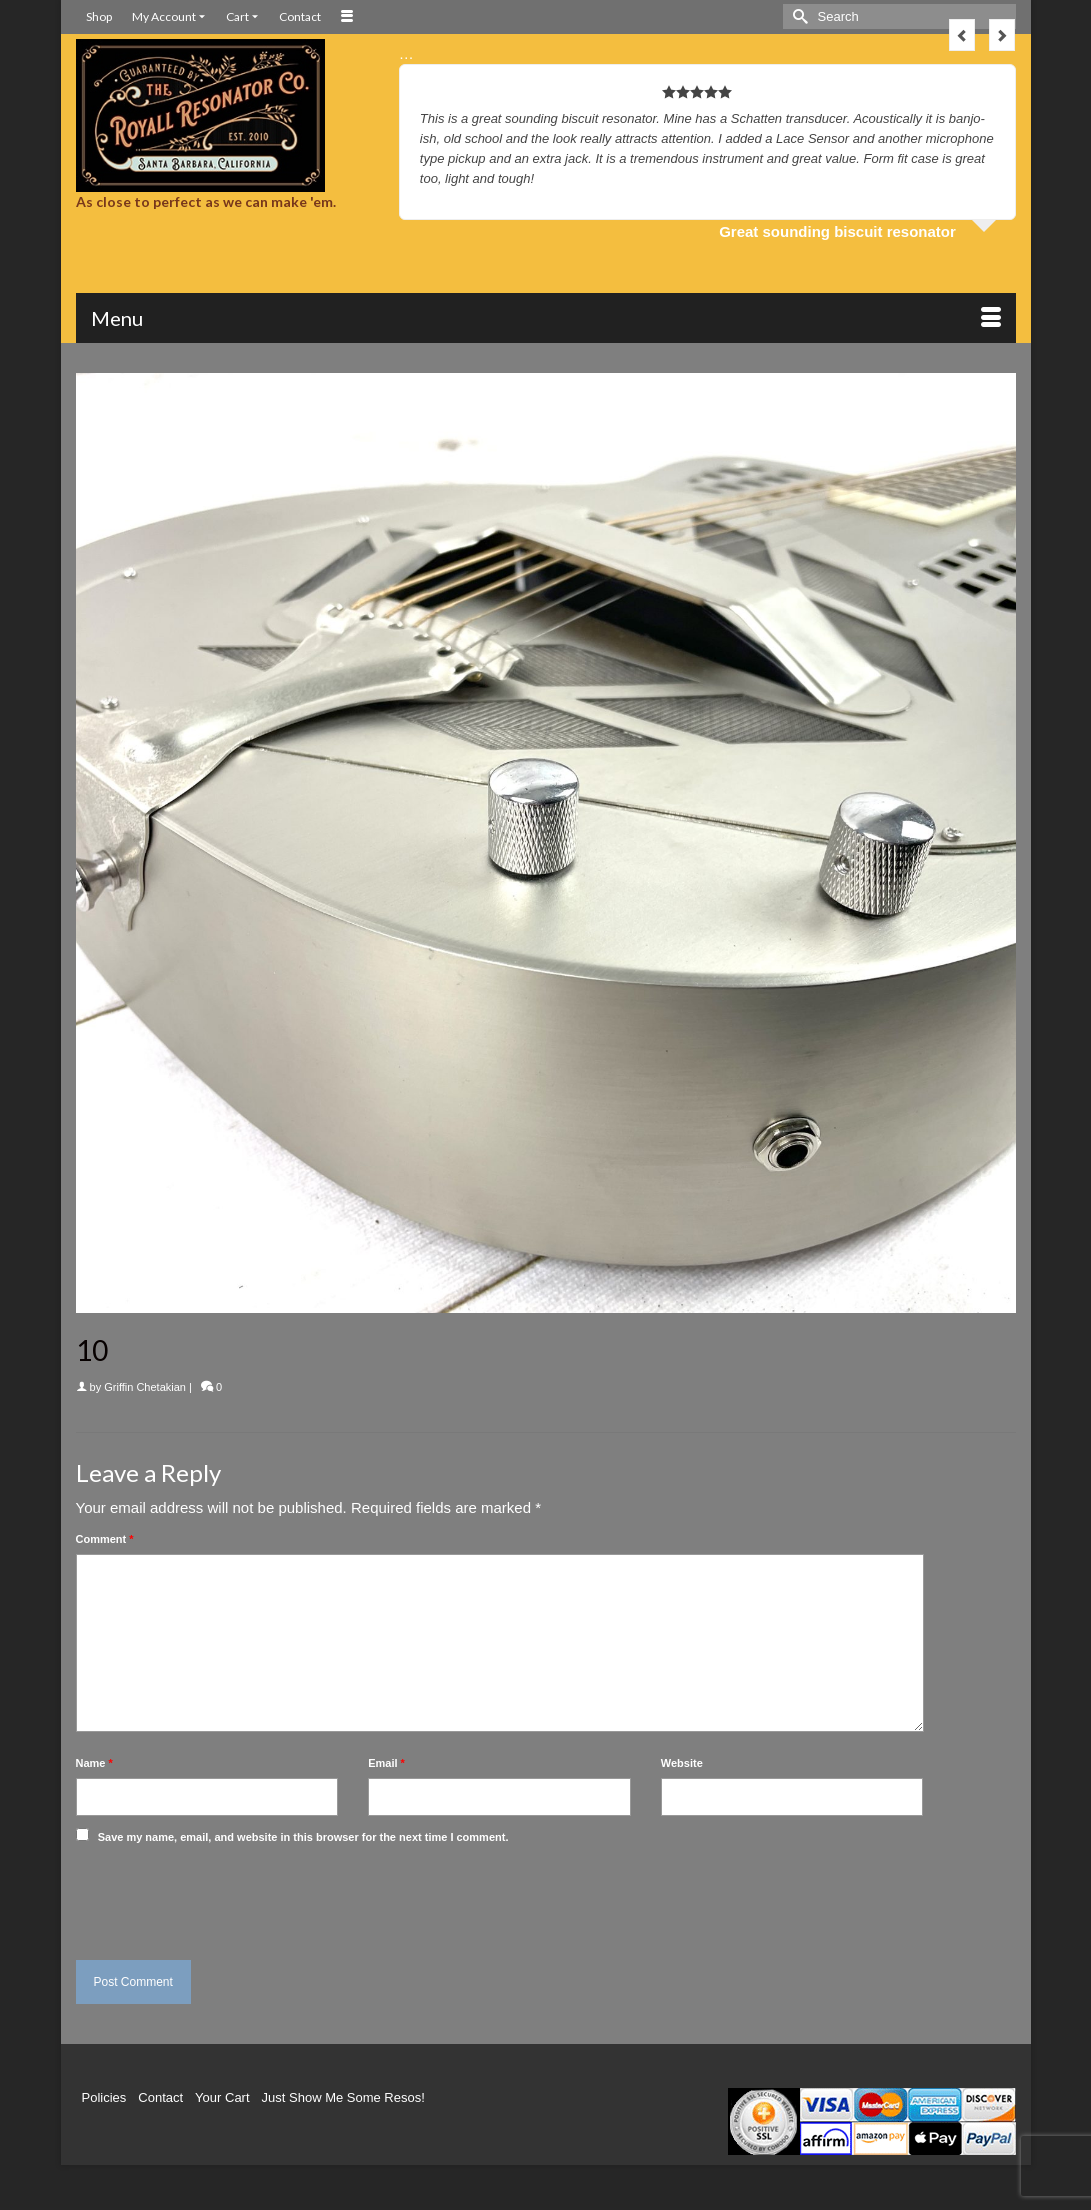 This screenshot has width=1091, height=2210. Describe the element at coordinates (303, 1837) in the screenshot. I see `Save my name, email, and website in this browser for the next time I comment.` at that location.